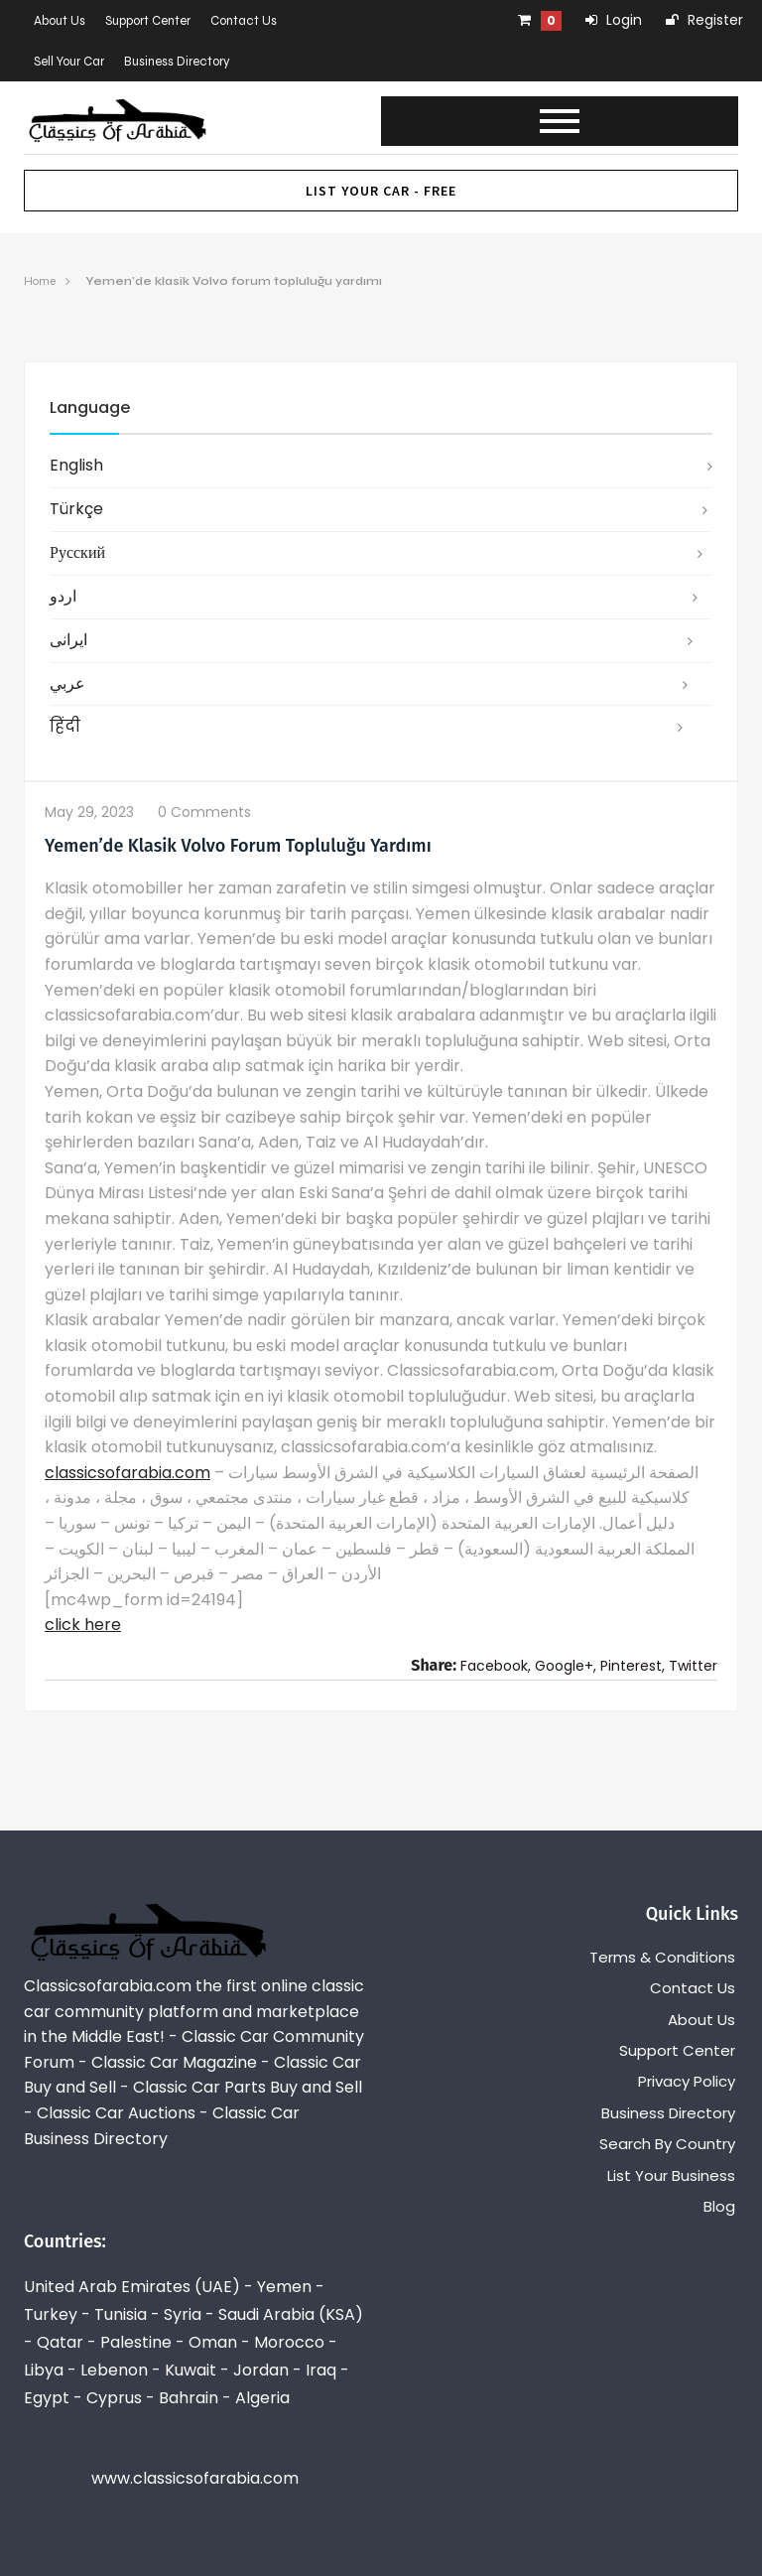 The height and width of the screenshot is (2576, 762). I want to click on Twitter, so click(693, 1666).